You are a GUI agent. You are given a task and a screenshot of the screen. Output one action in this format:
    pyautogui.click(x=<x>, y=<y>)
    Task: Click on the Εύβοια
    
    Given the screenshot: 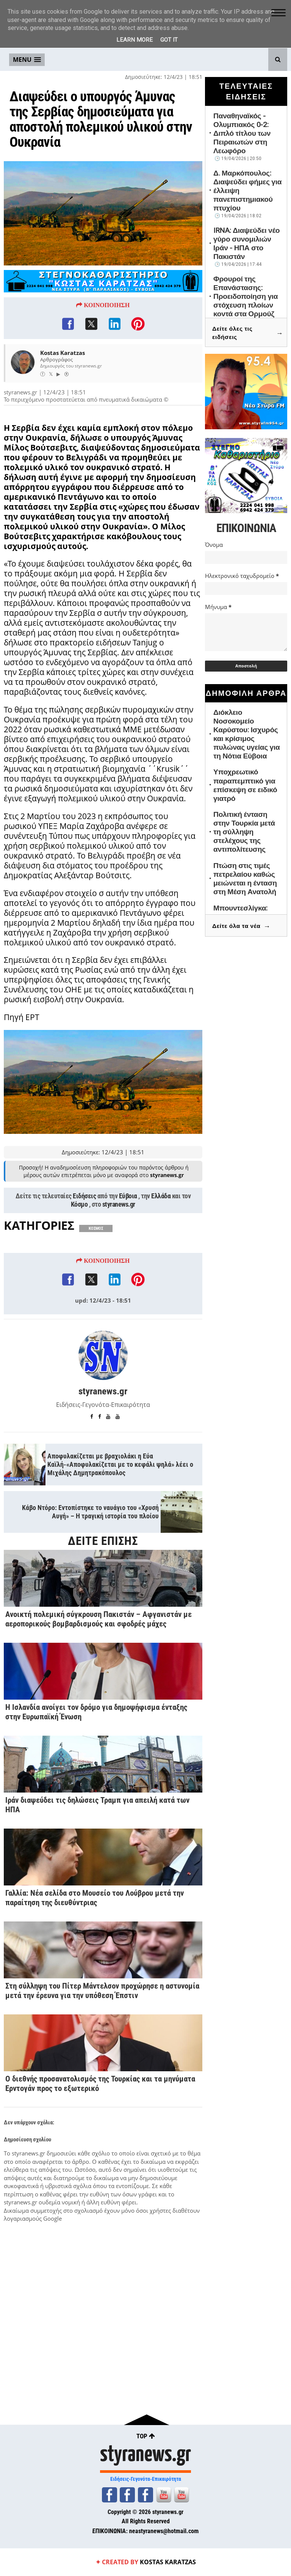 What is the action you would take?
    pyautogui.click(x=128, y=1243)
    